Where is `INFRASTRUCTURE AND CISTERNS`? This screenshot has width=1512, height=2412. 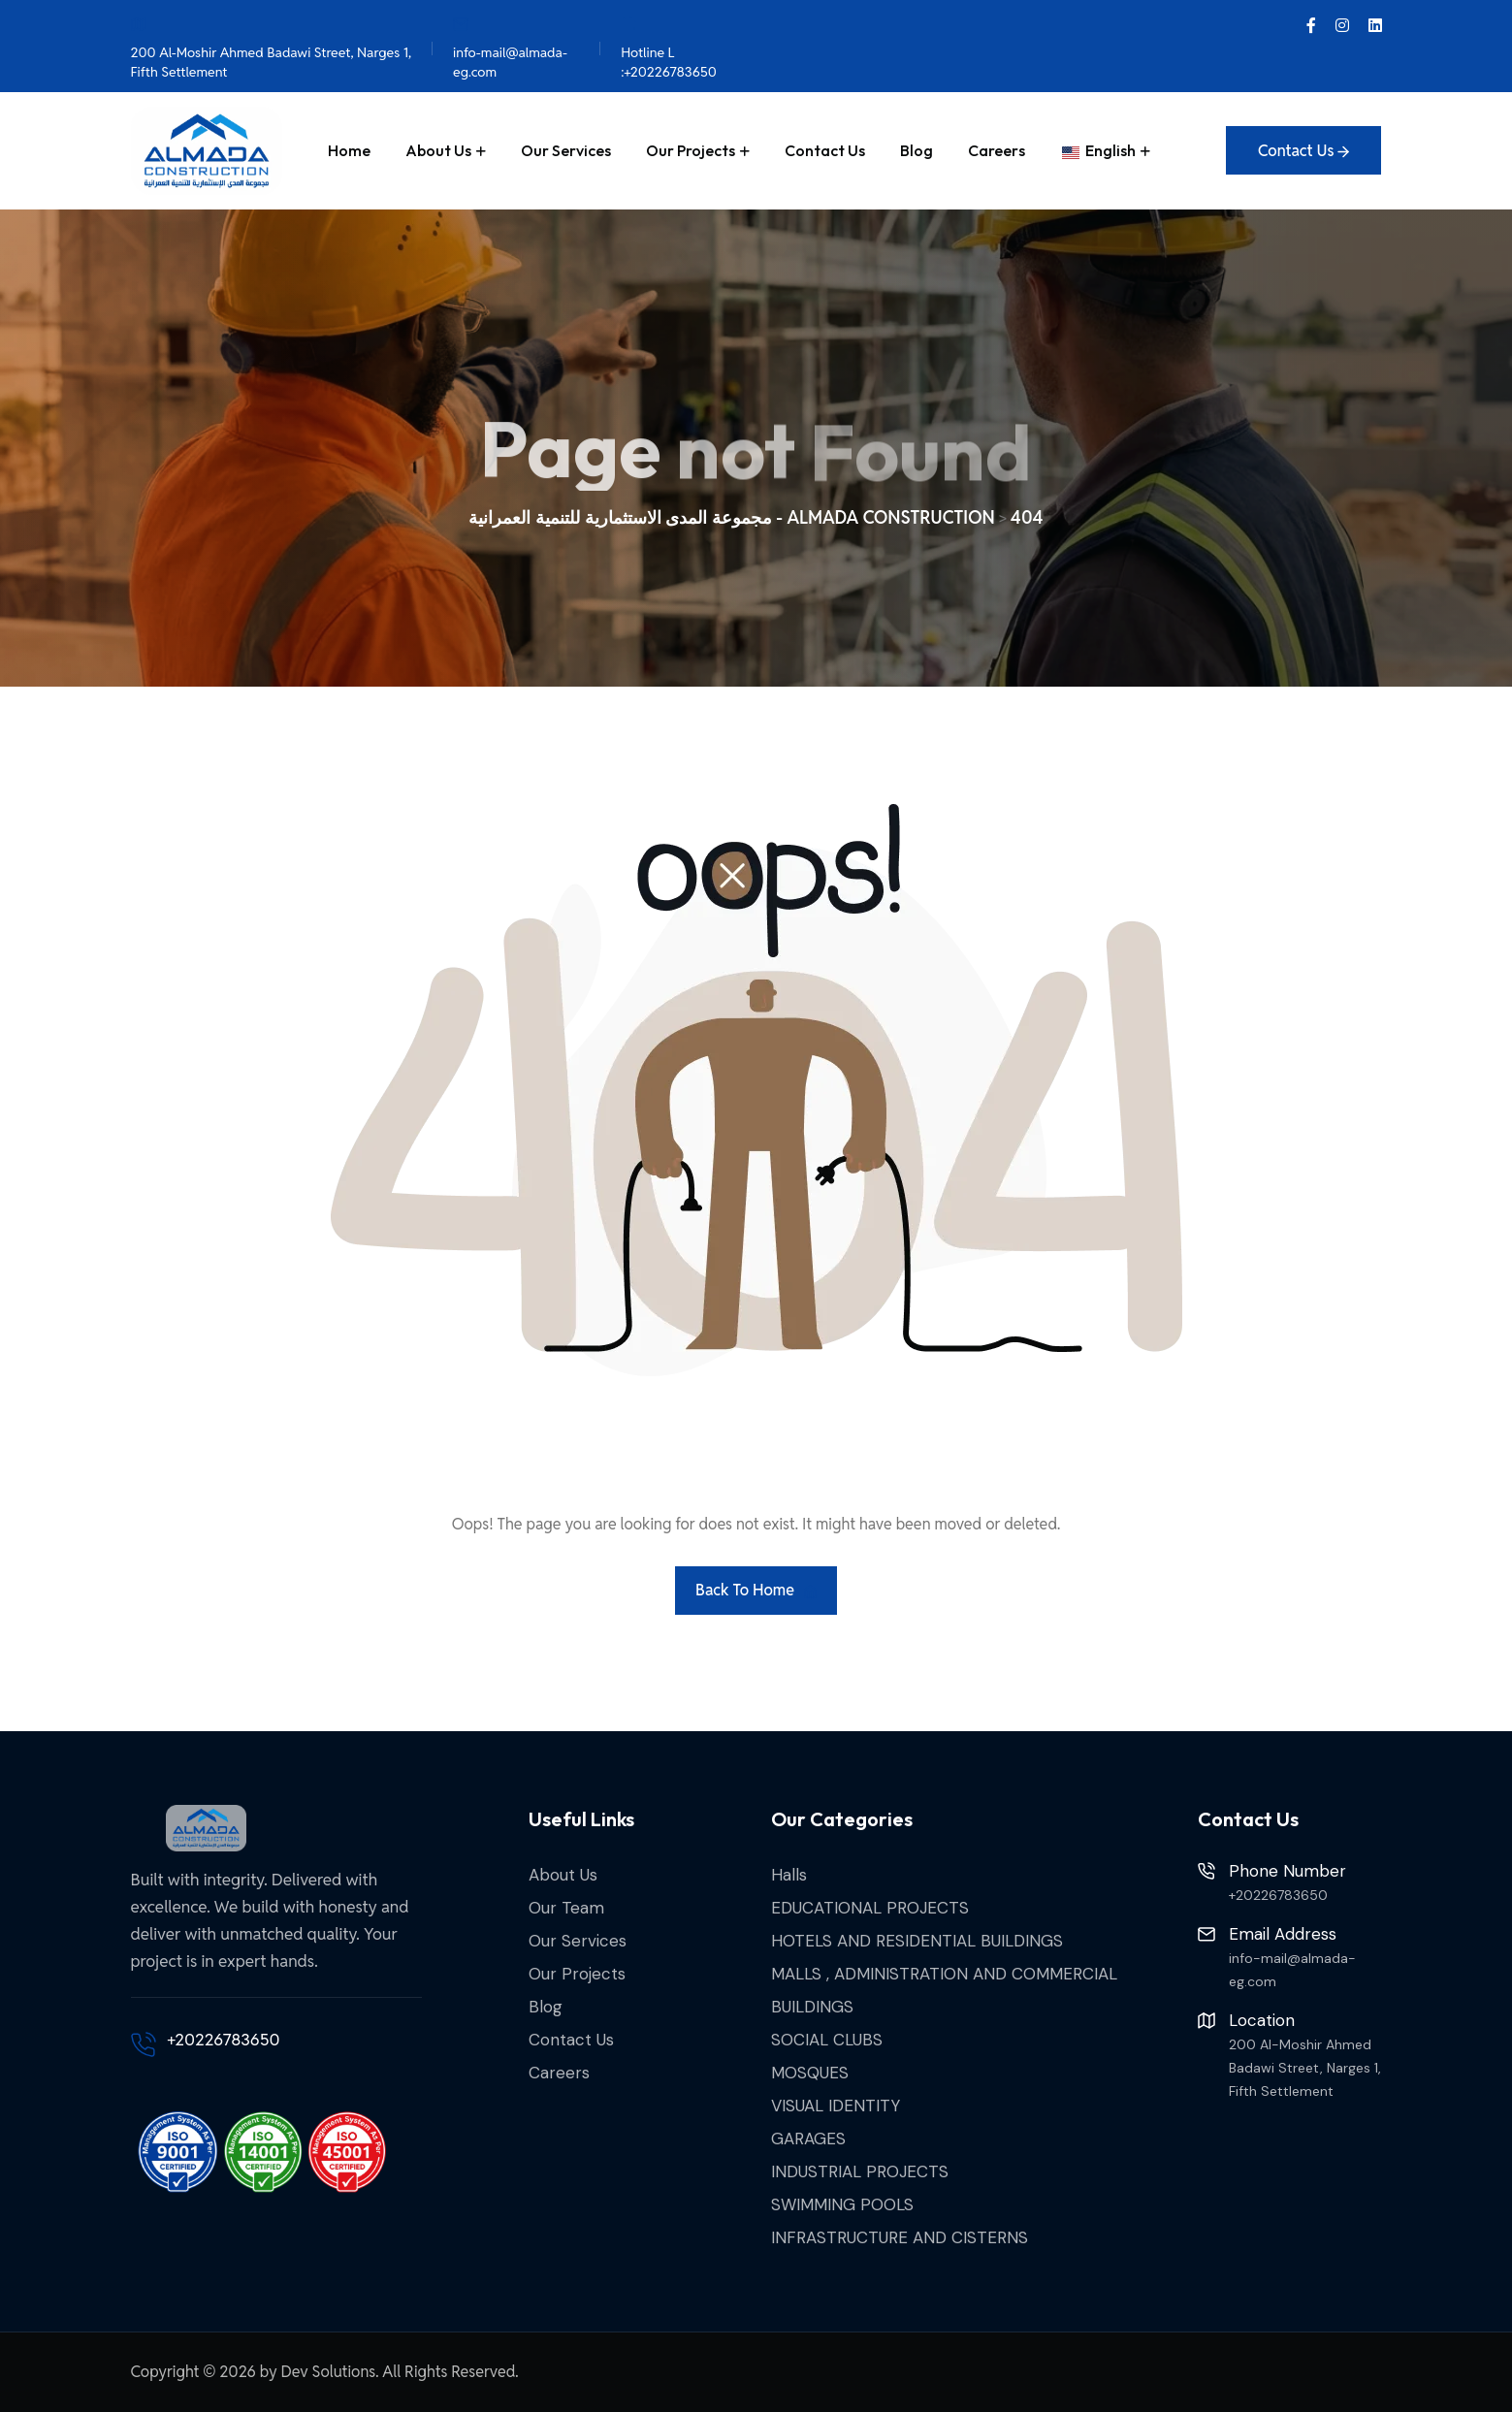
INFRASTRUCTURE AND CISTERNS is located at coordinates (899, 2237).